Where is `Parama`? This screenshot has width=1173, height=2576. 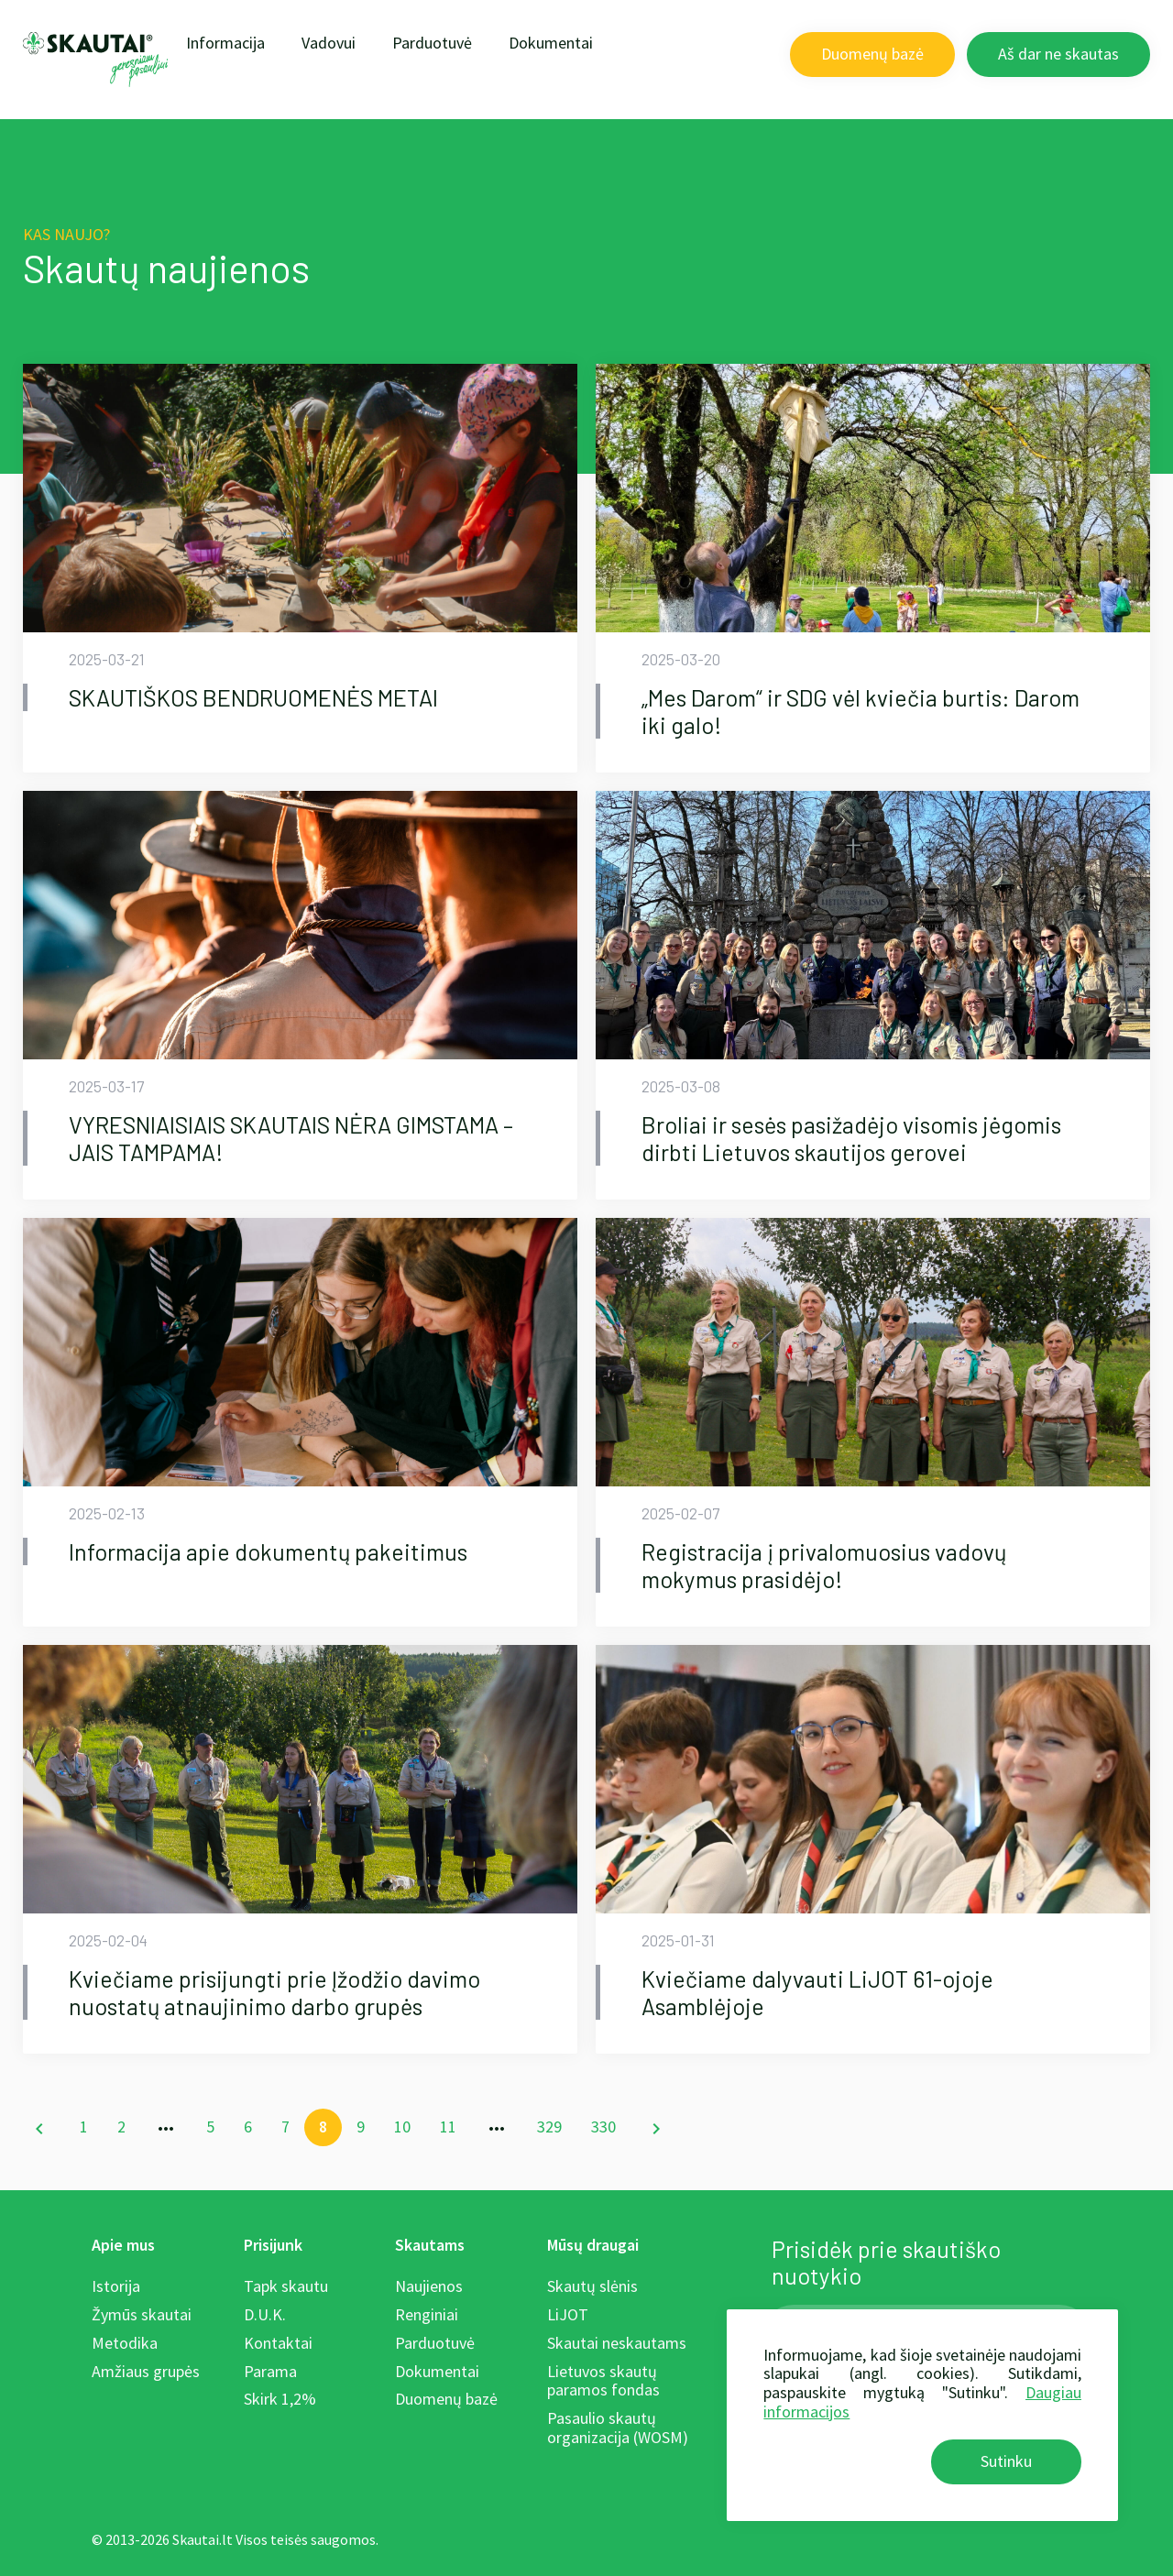
Parama is located at coordinates (270, 2371).